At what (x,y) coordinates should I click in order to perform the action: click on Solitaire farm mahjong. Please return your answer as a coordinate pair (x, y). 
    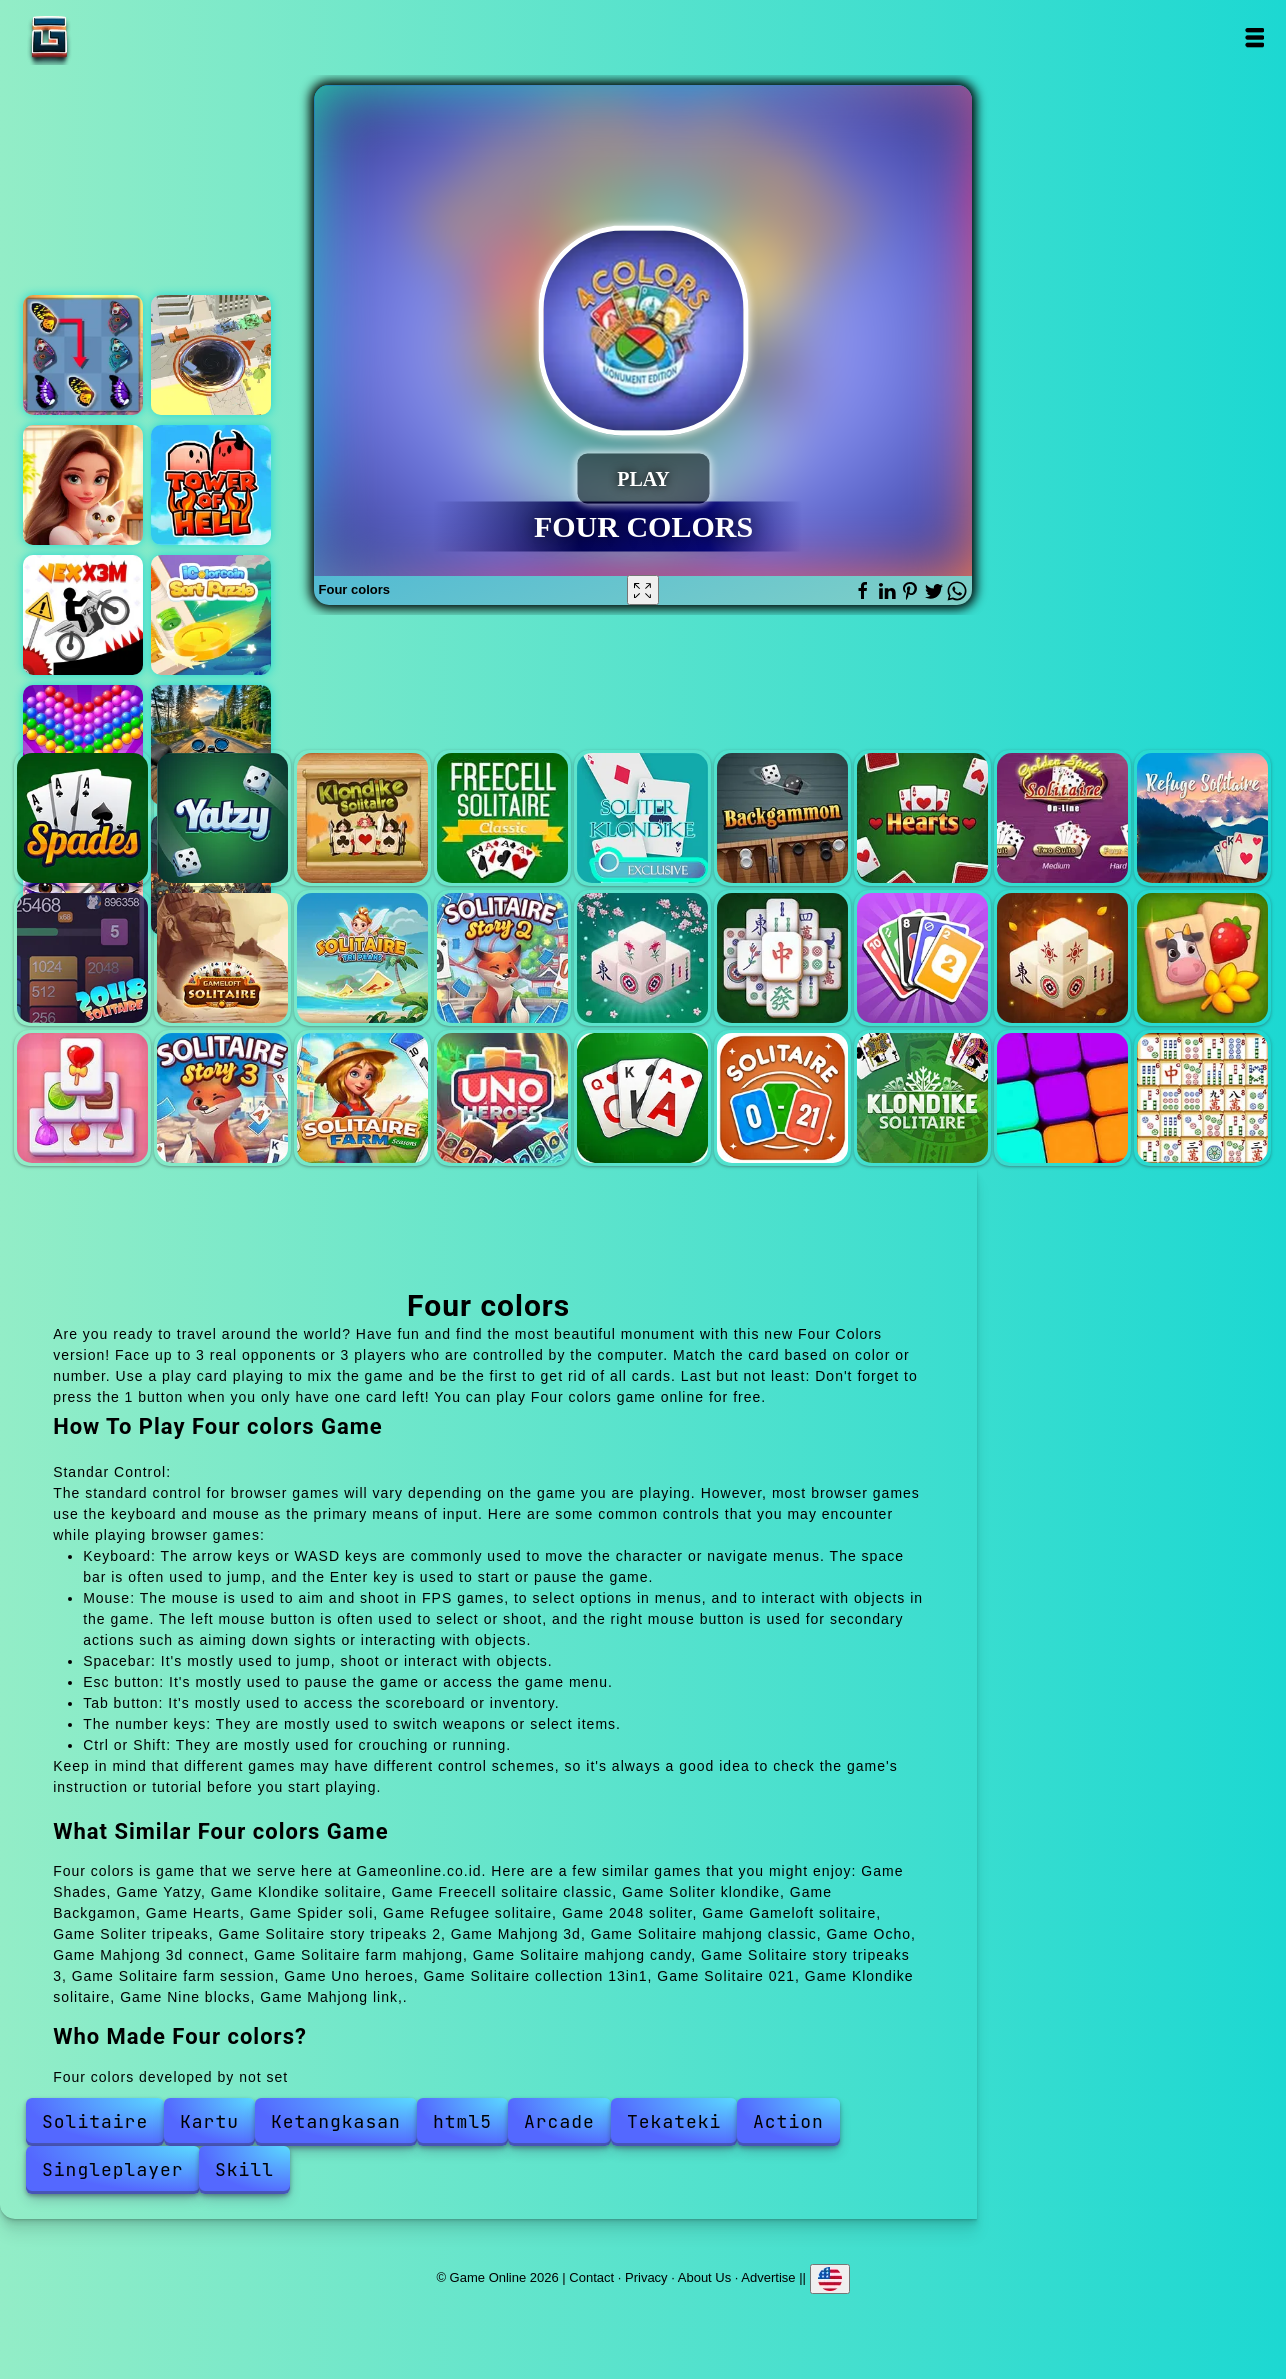
    Looking at the image, I should click on (1202, 958).